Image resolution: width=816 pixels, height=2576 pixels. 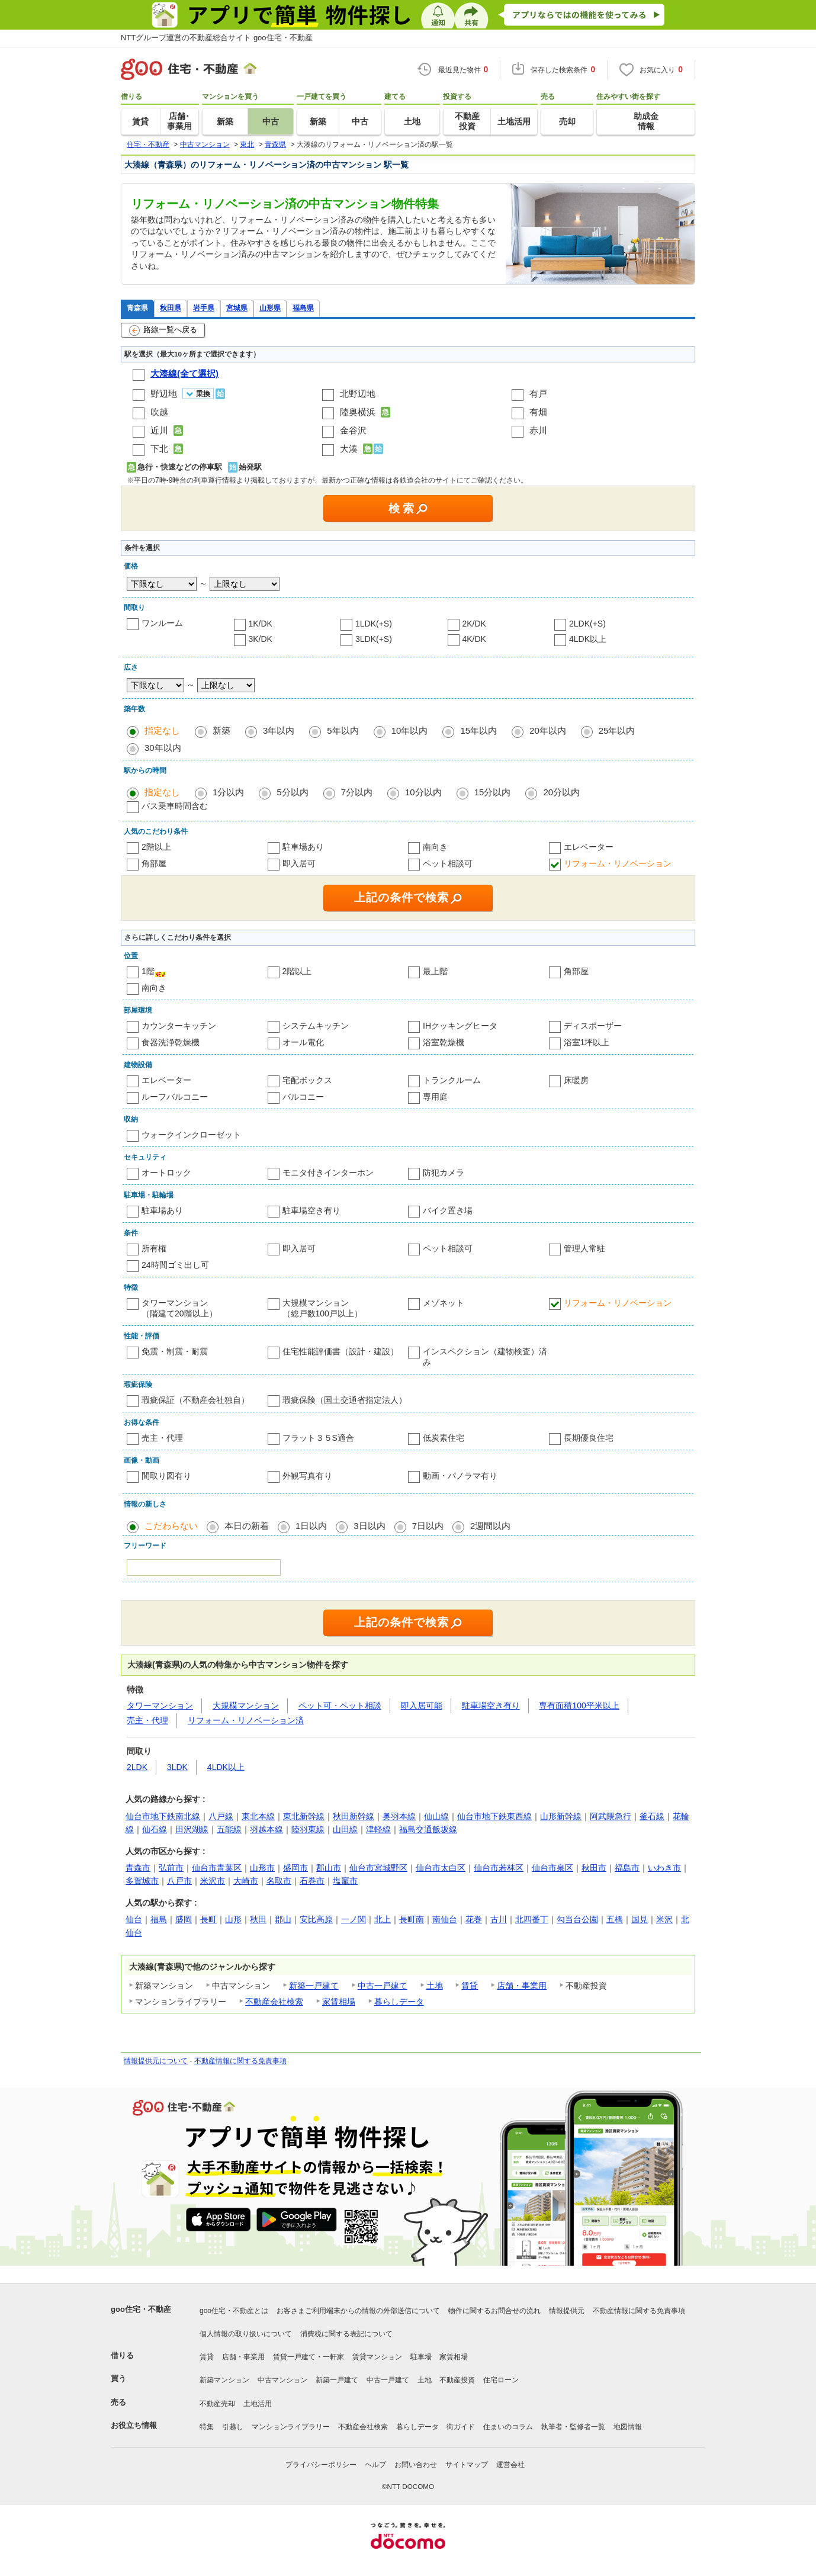 I want to click on タワーマンション, so click(x=160, y=1705).